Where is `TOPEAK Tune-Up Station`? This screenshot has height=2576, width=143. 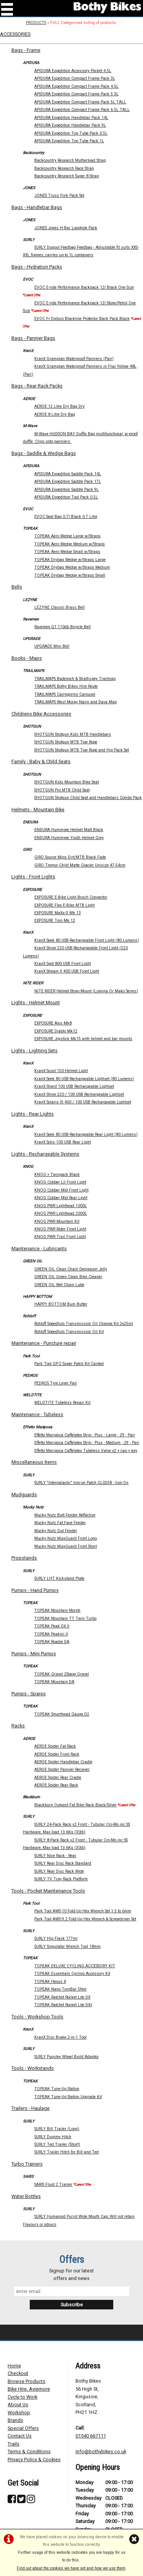 TOPEAK Tune-Up Station is located at coordinates (56, 2088).